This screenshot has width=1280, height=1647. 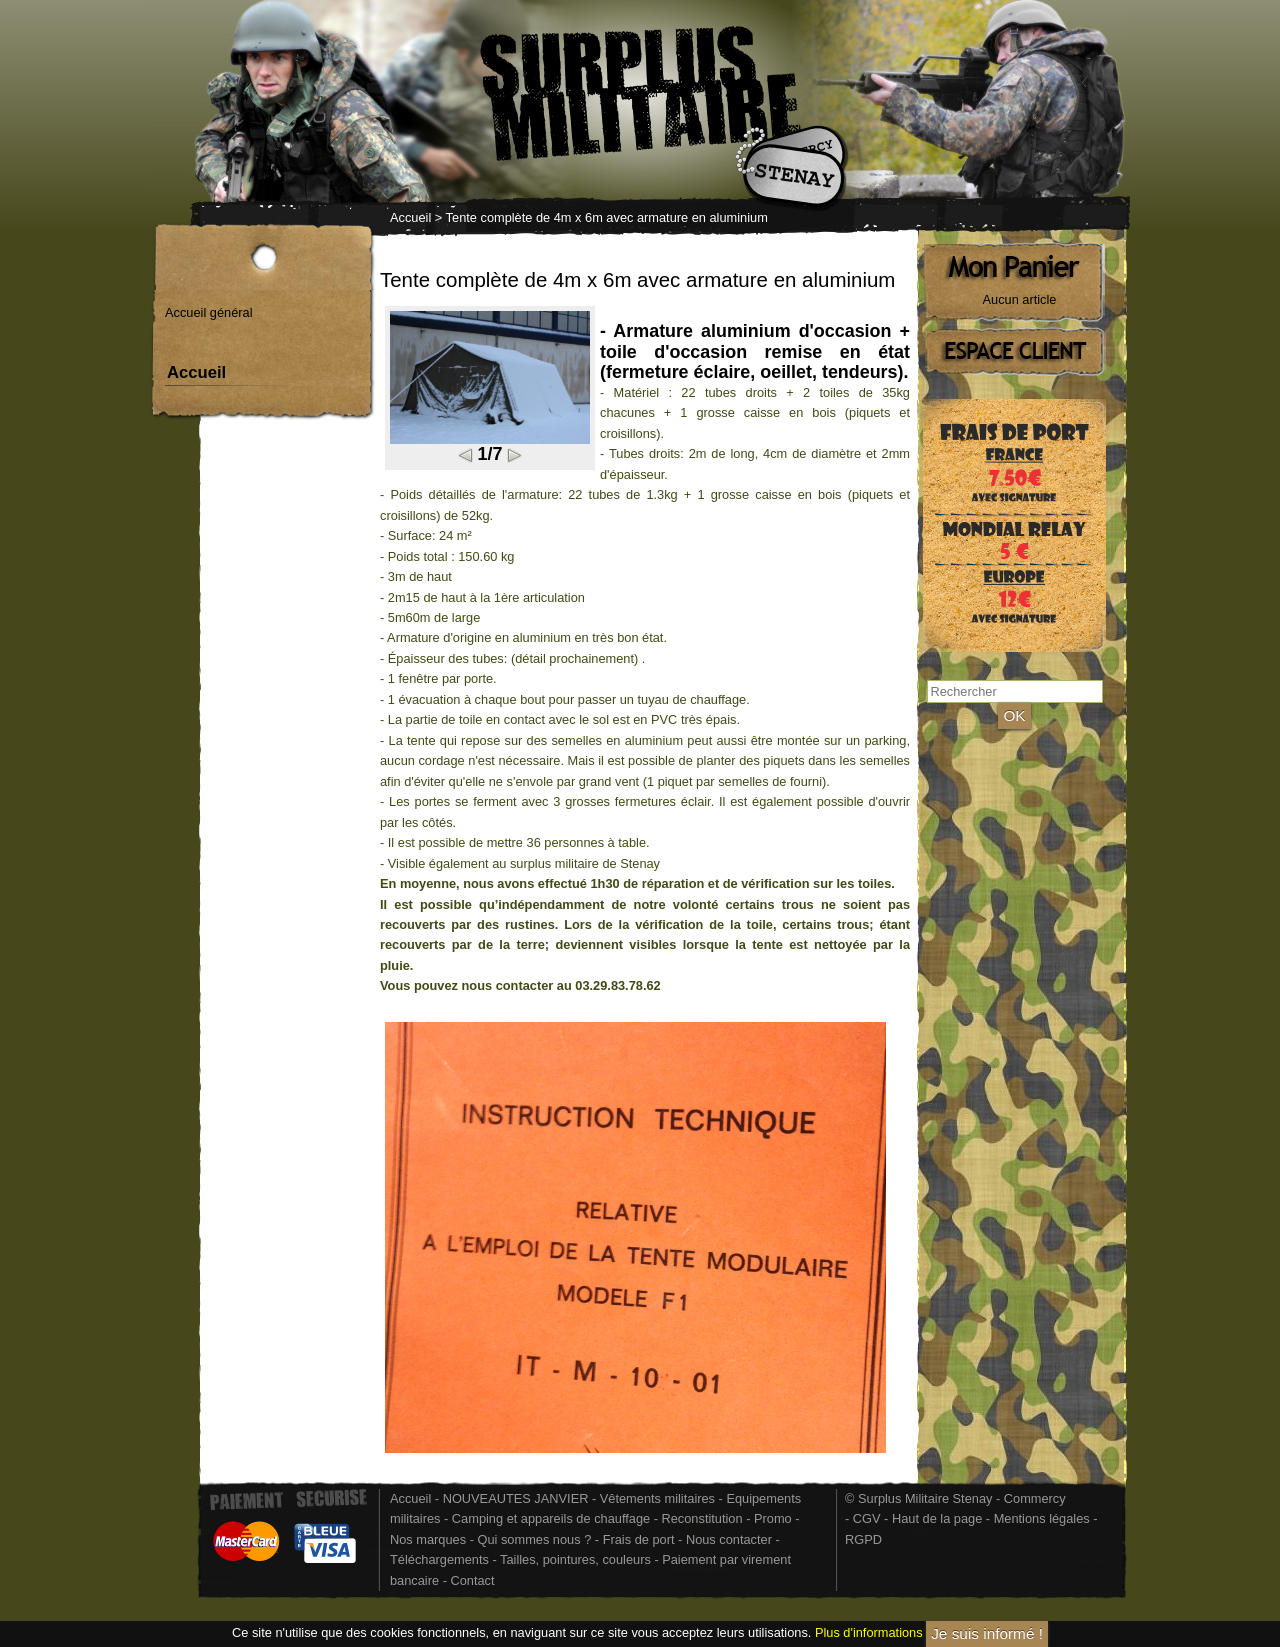 What do you see at coordinates (410, 217) in the screenshot?
I see `Accueil` at bounding box center [410, 217].